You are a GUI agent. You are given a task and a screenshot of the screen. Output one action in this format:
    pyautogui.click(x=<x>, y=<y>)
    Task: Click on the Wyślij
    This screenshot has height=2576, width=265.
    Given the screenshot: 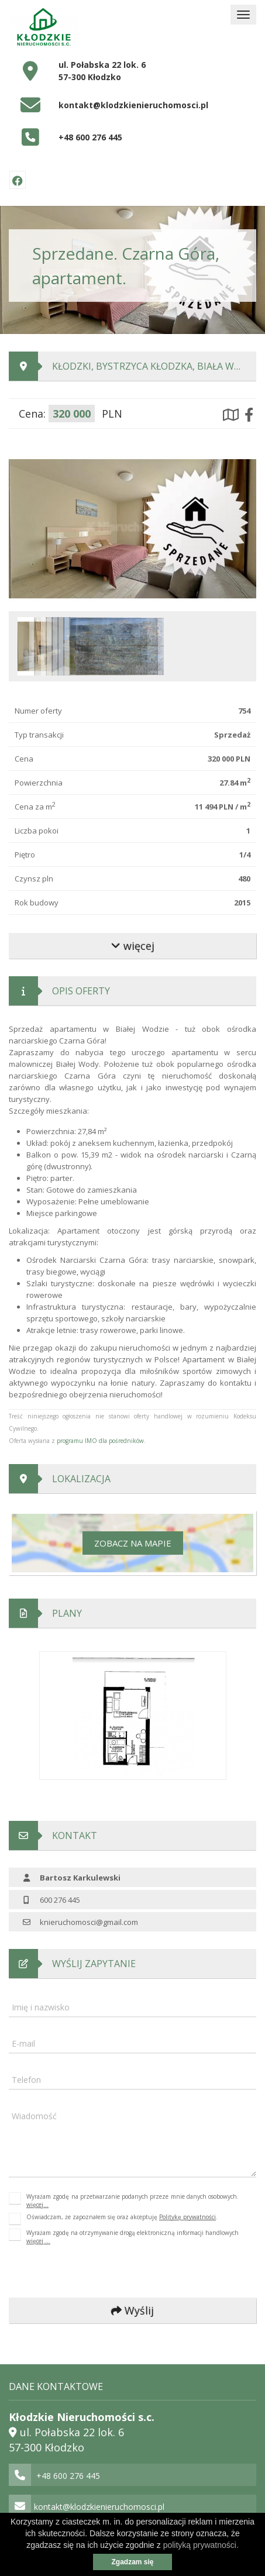 What is the action you would take?
    pyautogui.click(x=132, y=2310)
    